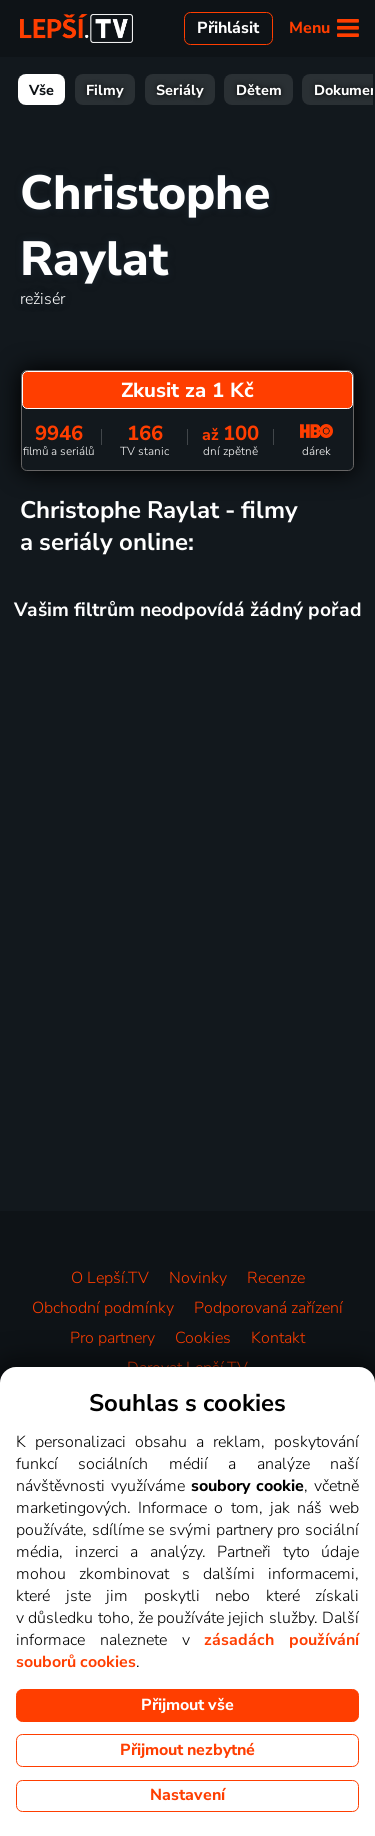 The width and height of the screenshot is (375, 1836). I want to click on Kontakt, so click(278, 1338).